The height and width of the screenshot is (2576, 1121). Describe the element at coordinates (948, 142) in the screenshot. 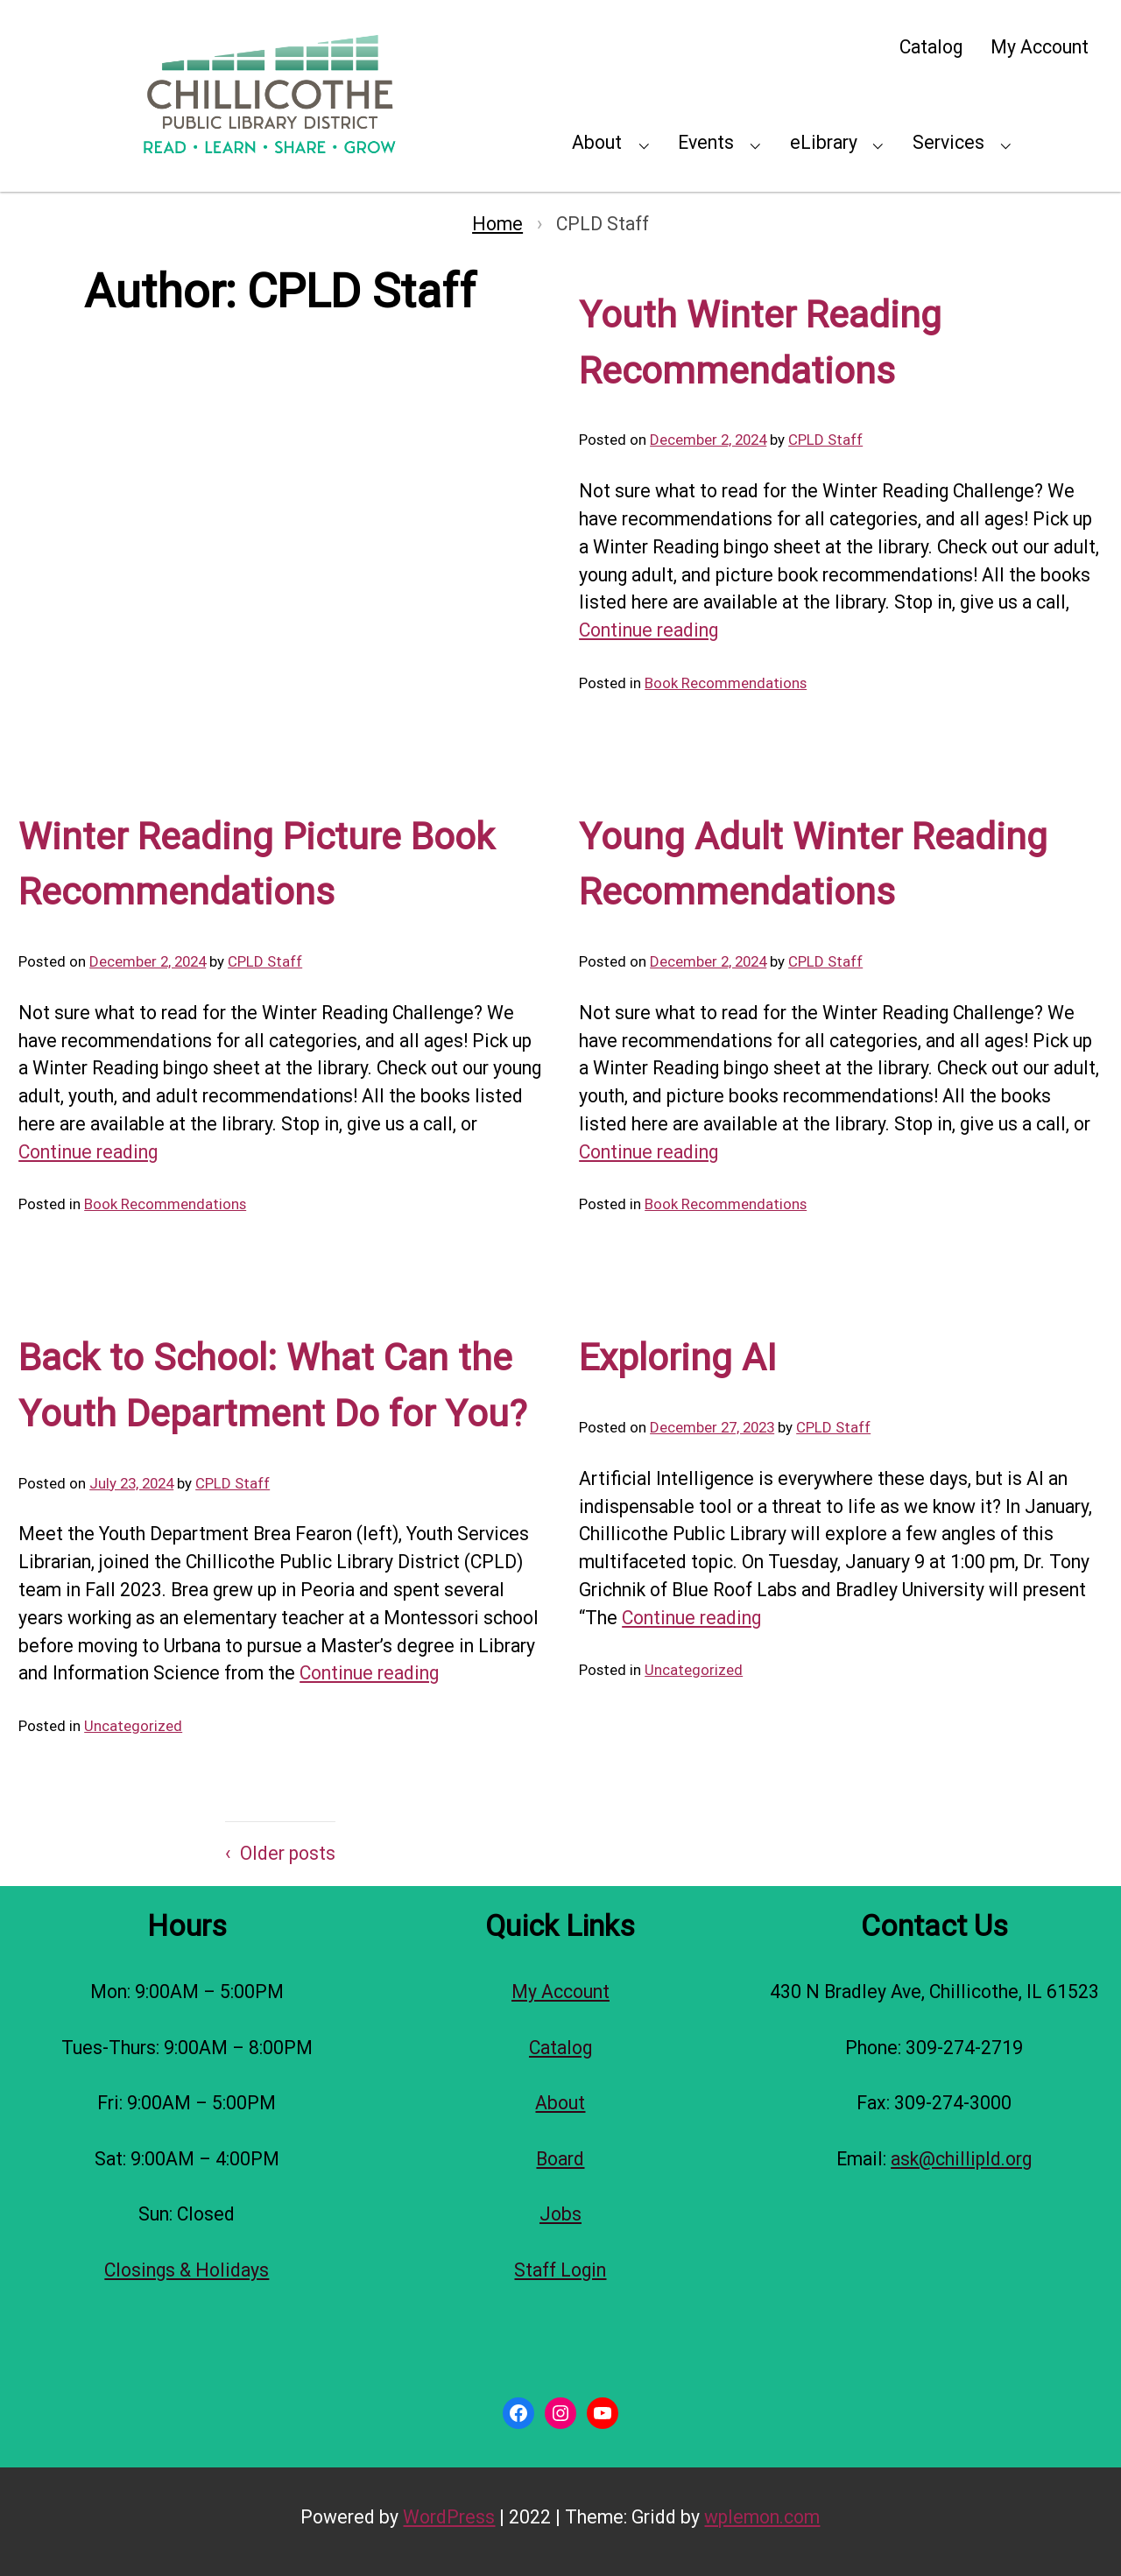

I see `Services` at that location.